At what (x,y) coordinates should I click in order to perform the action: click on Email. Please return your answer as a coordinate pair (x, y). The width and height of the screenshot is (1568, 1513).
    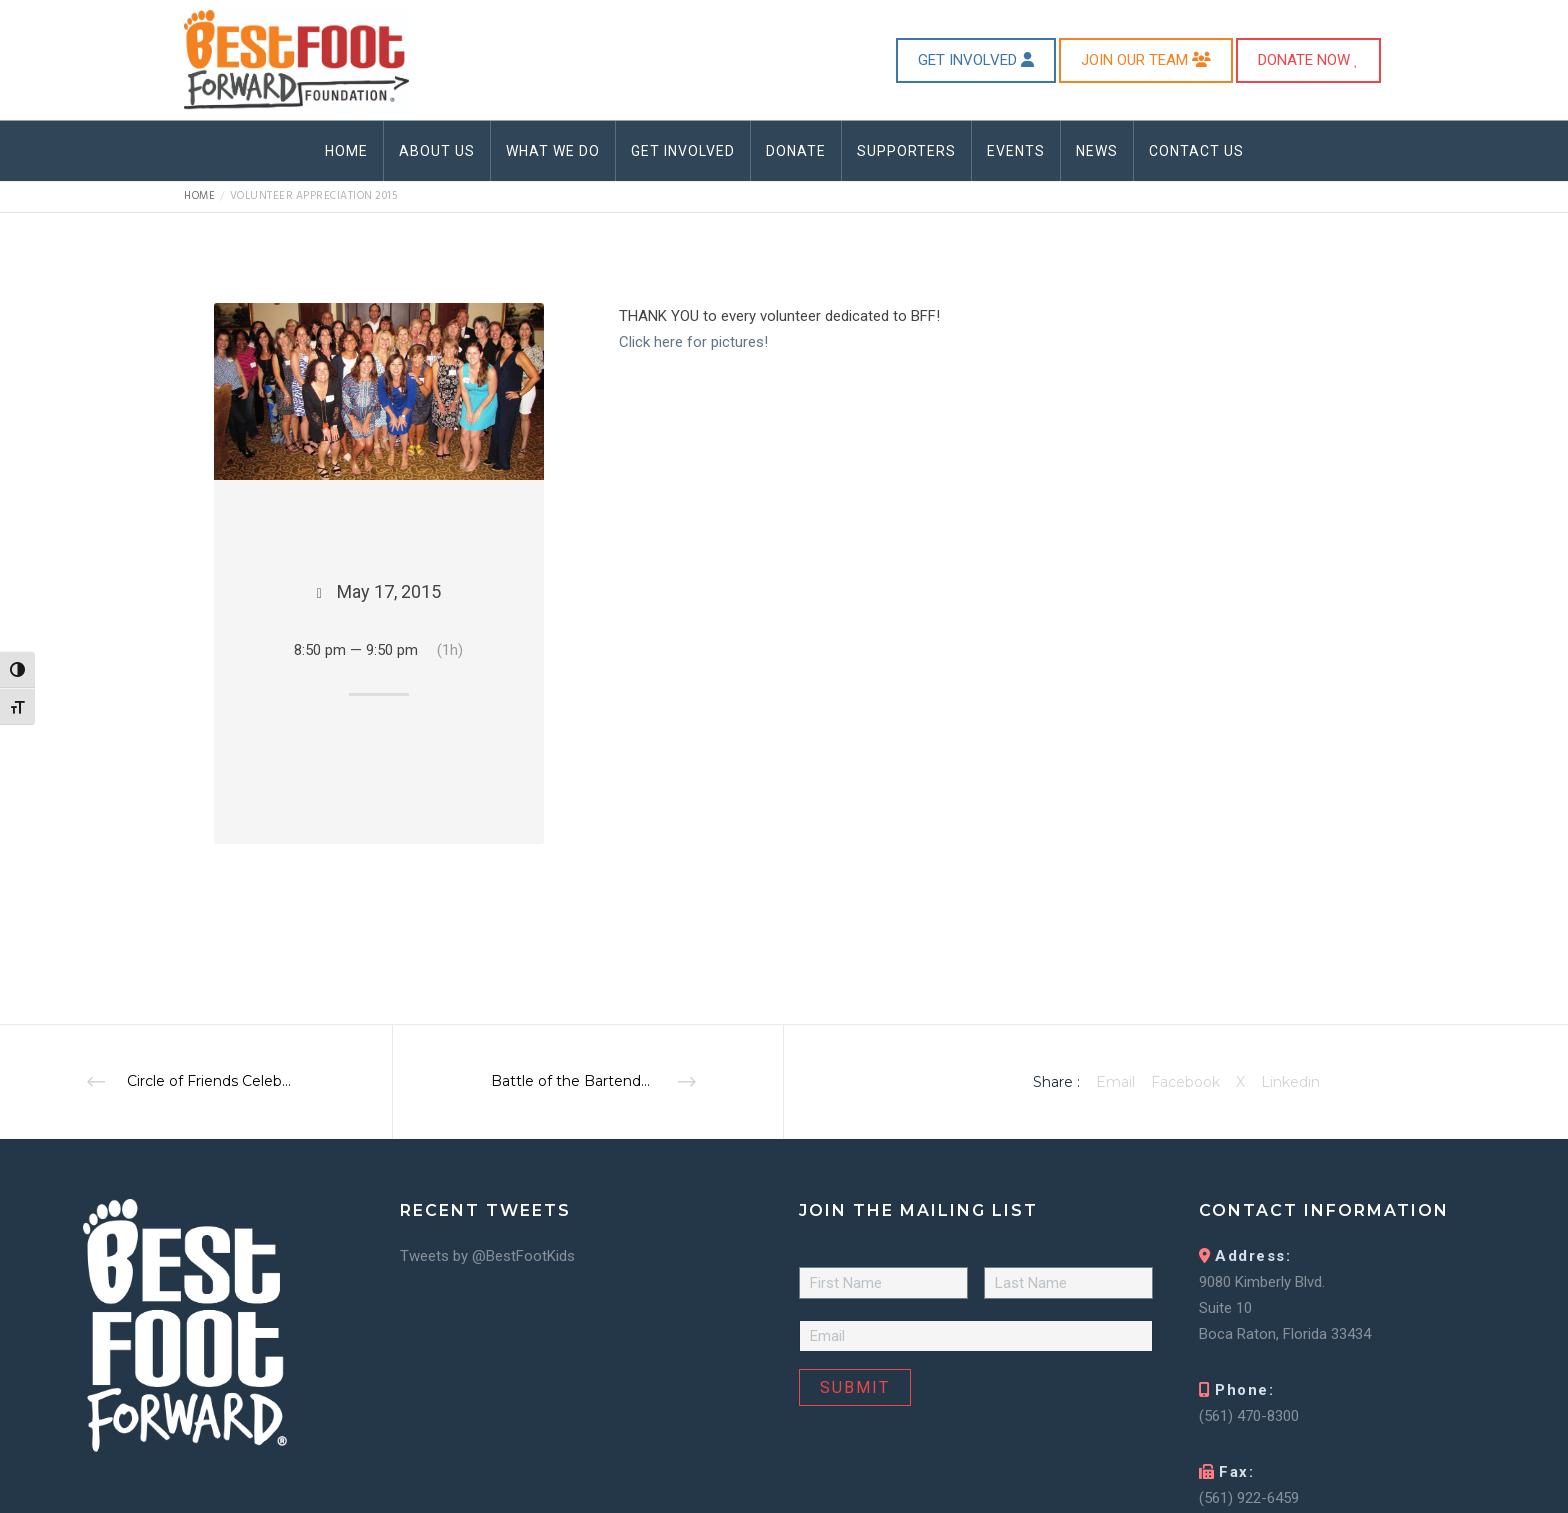
    Looking at the image, I should click on (1115, 1082).